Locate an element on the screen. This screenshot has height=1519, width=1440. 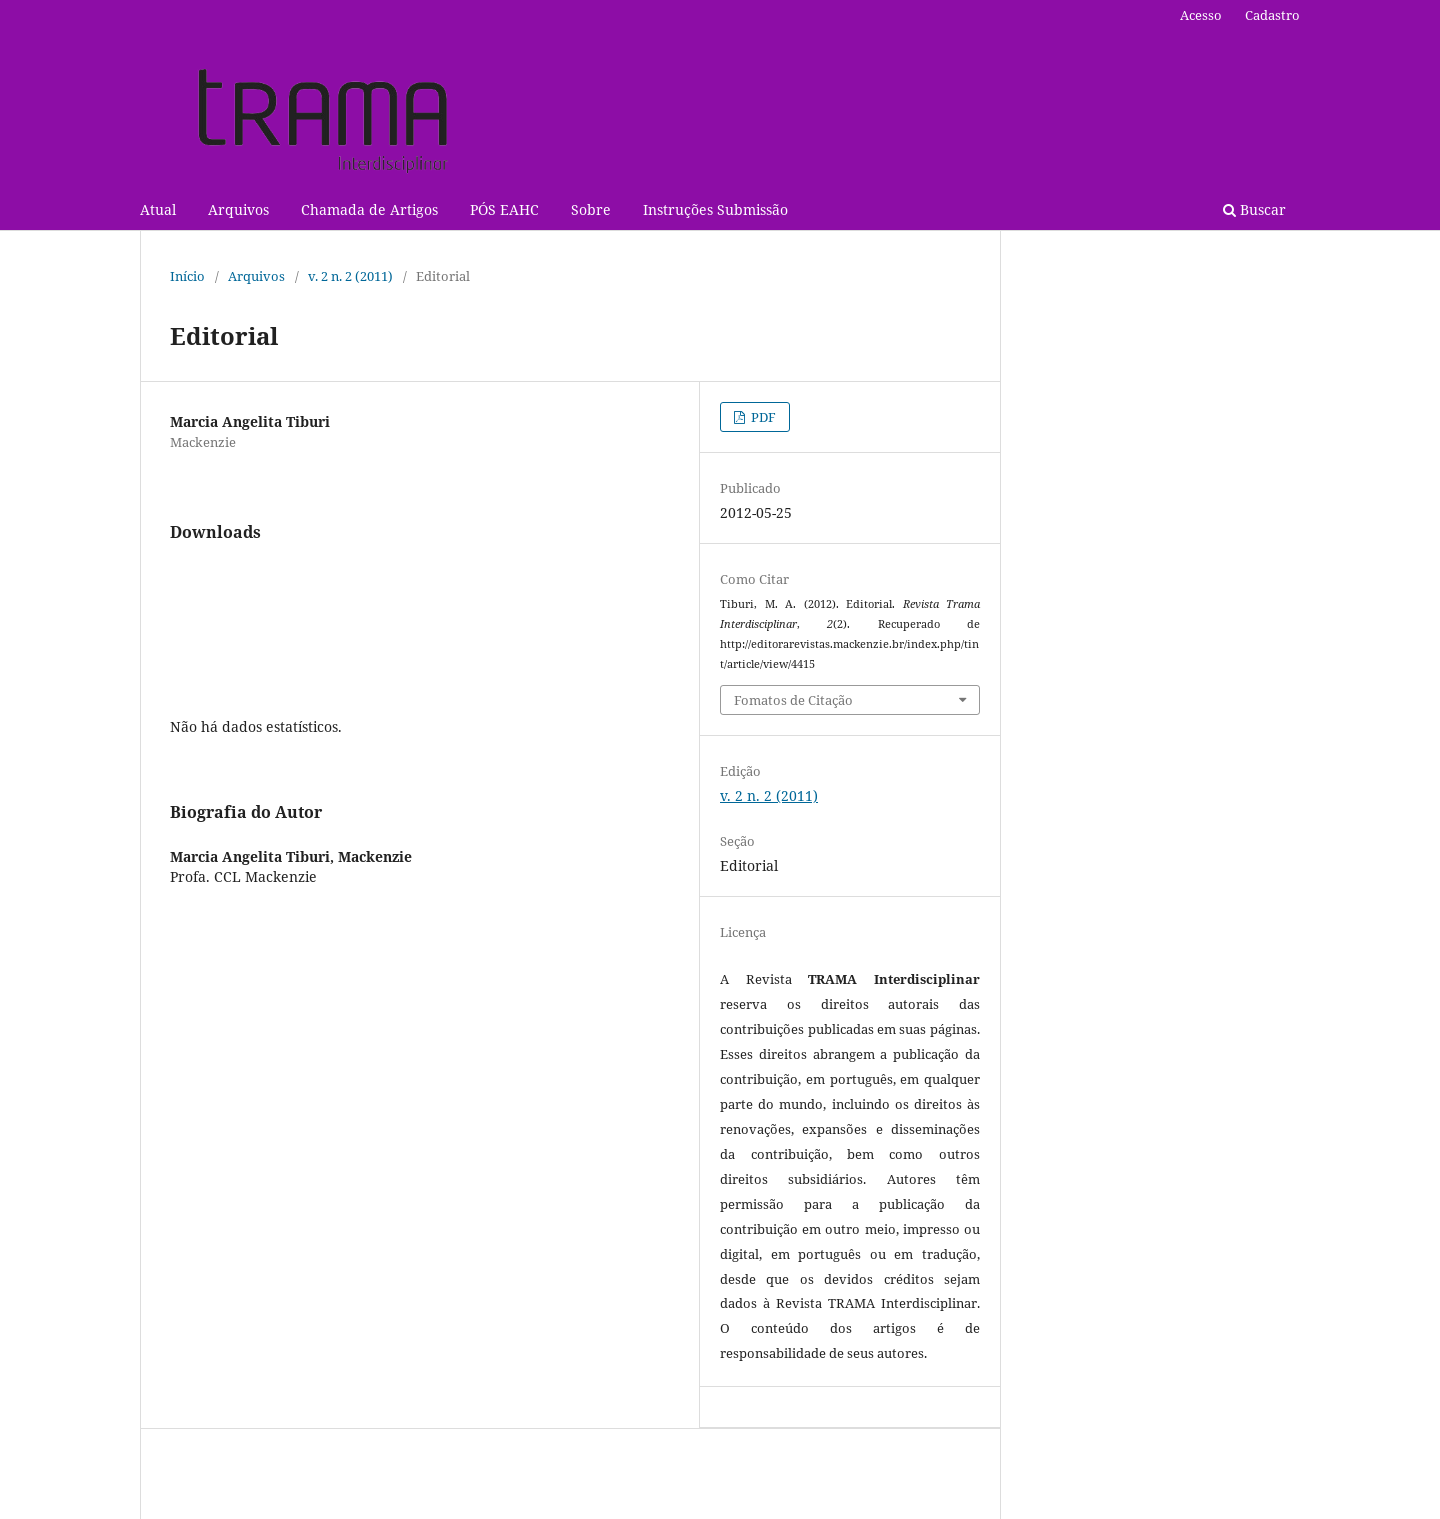
PDF is located at coordinates (762, 417).